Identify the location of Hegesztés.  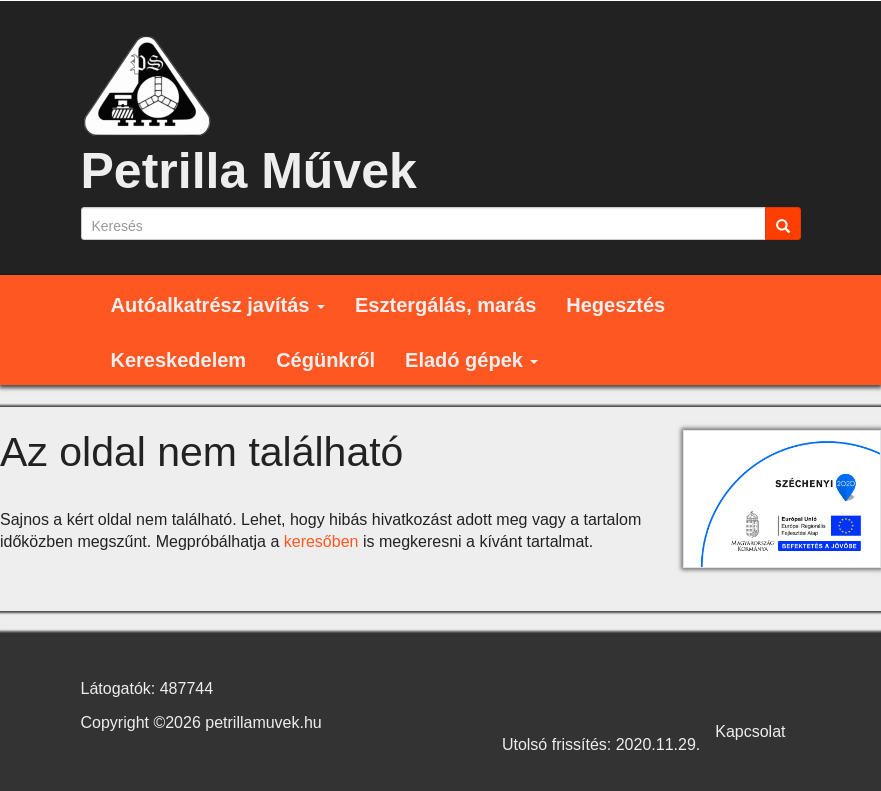
(615, 305).